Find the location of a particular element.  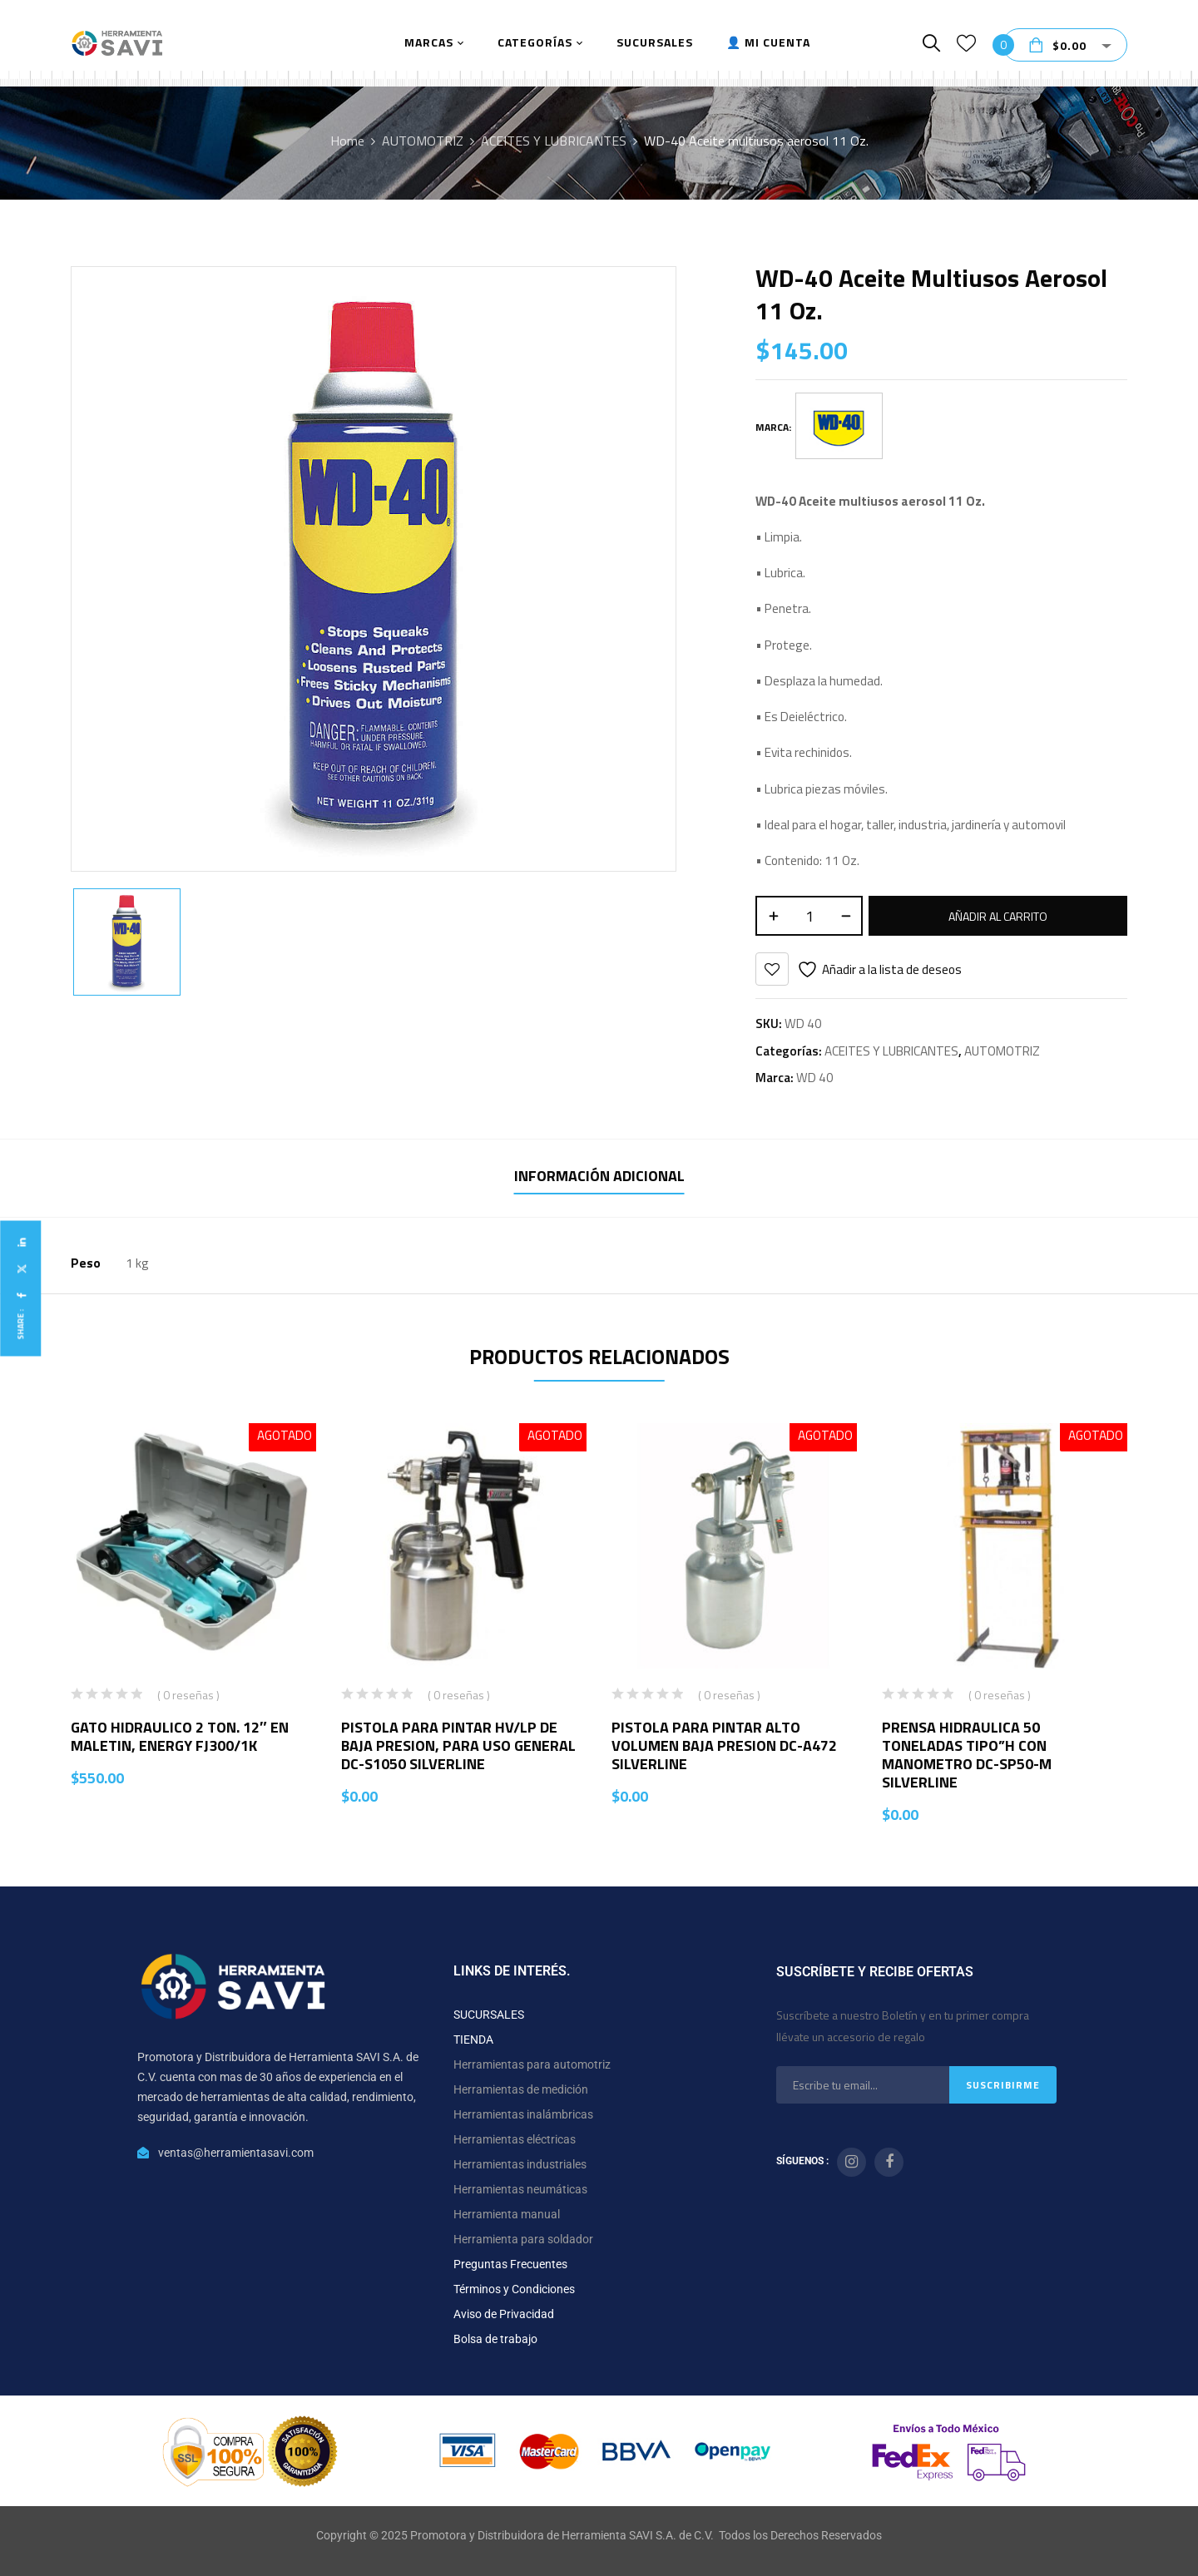

Añadir al carrito is located at coordinates (997, 916).